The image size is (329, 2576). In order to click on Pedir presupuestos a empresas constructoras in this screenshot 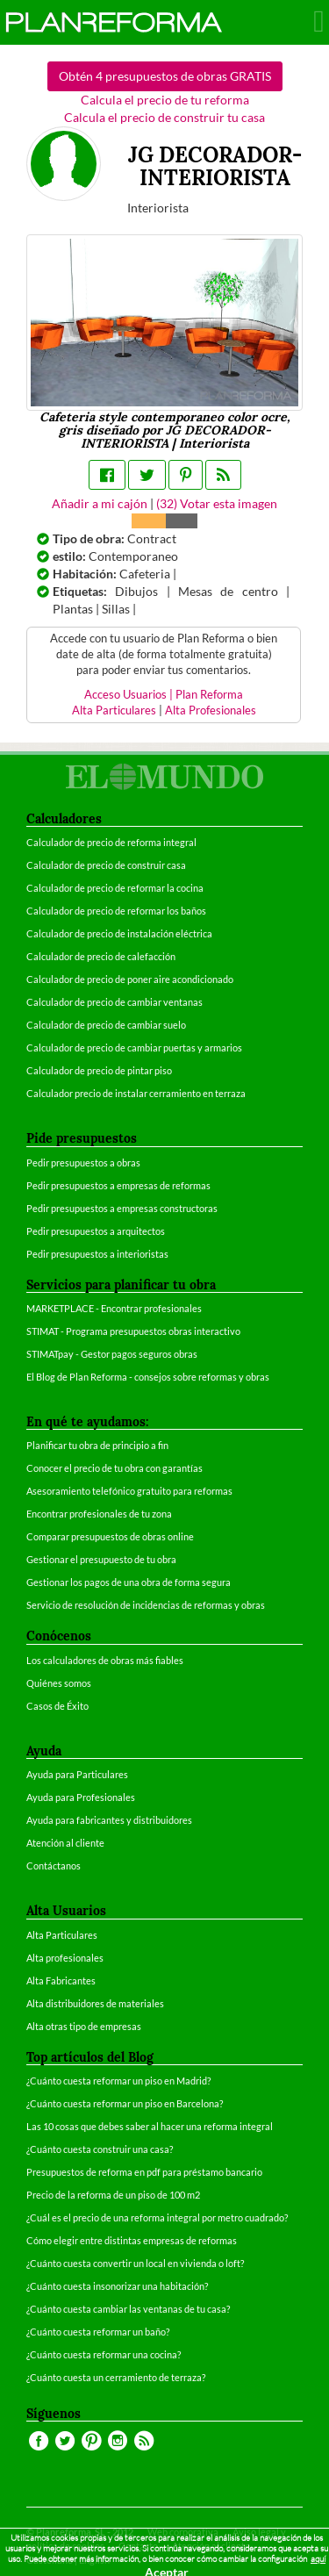, I will do `click(122, 1208)`.